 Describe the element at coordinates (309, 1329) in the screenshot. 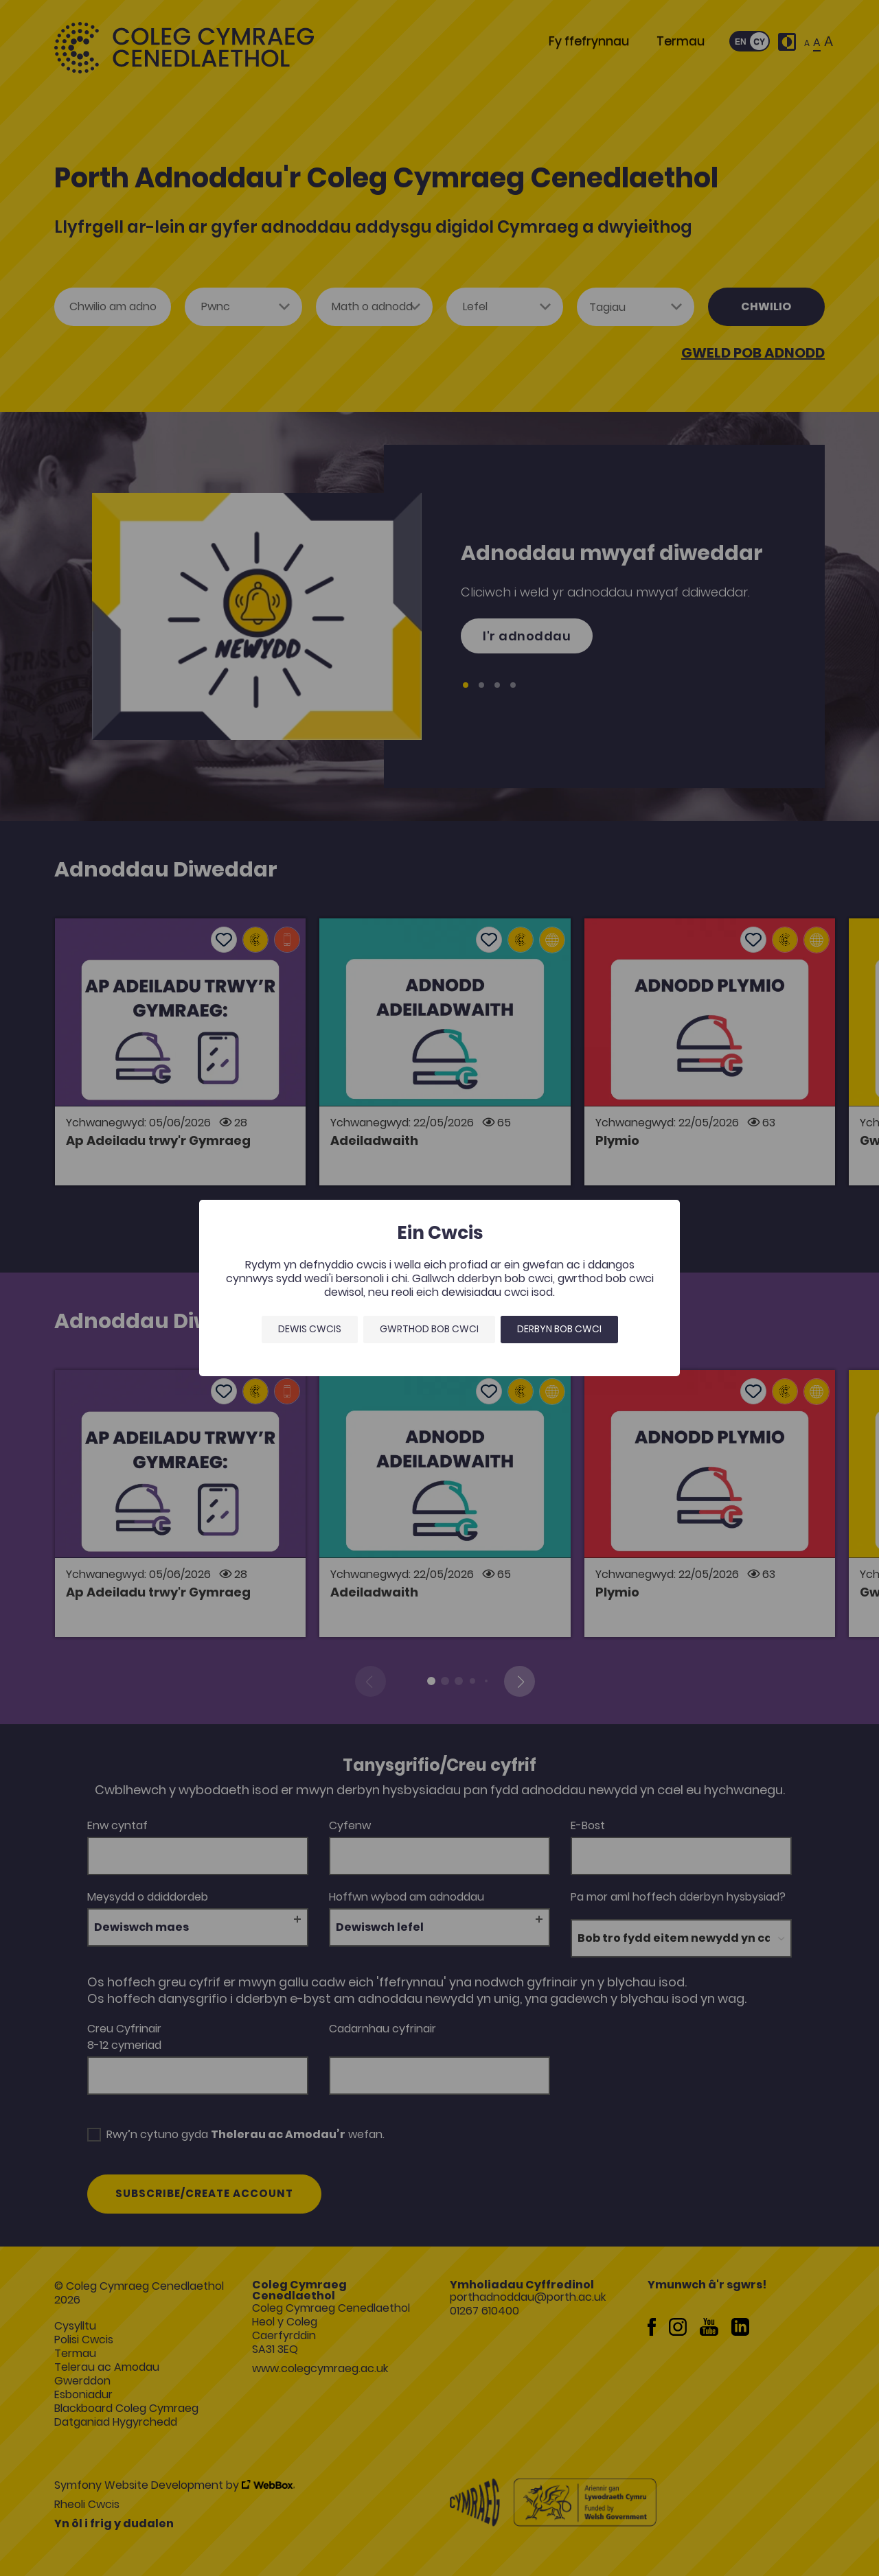

I see `Dewis Cwcis` at that location.